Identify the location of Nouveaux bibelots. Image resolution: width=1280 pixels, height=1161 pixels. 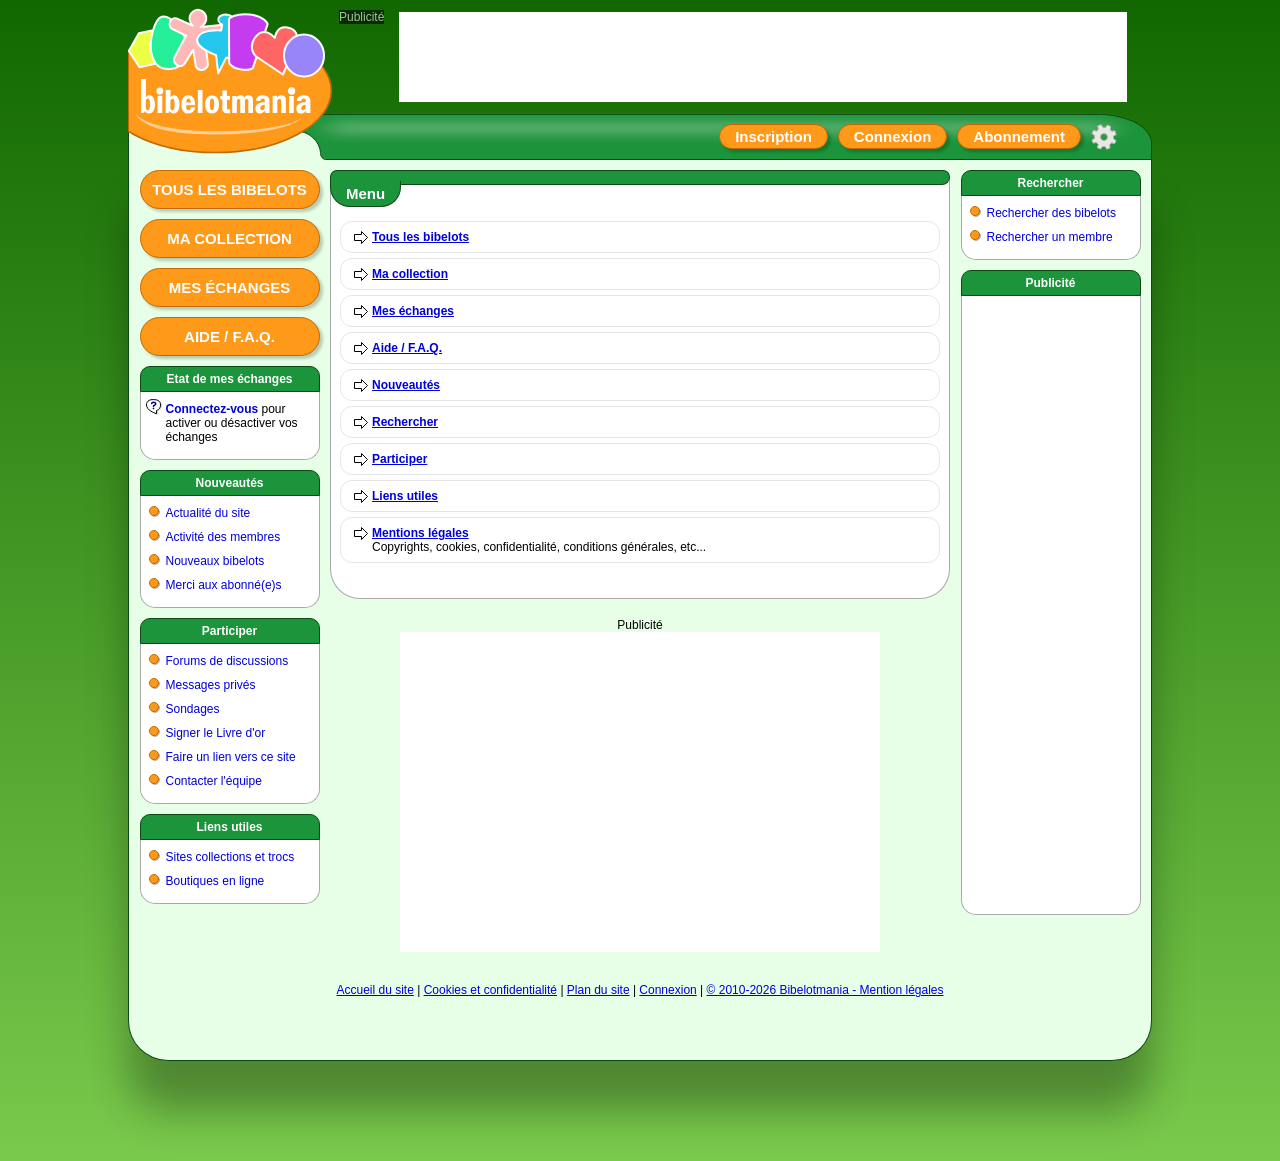
(215, 561).